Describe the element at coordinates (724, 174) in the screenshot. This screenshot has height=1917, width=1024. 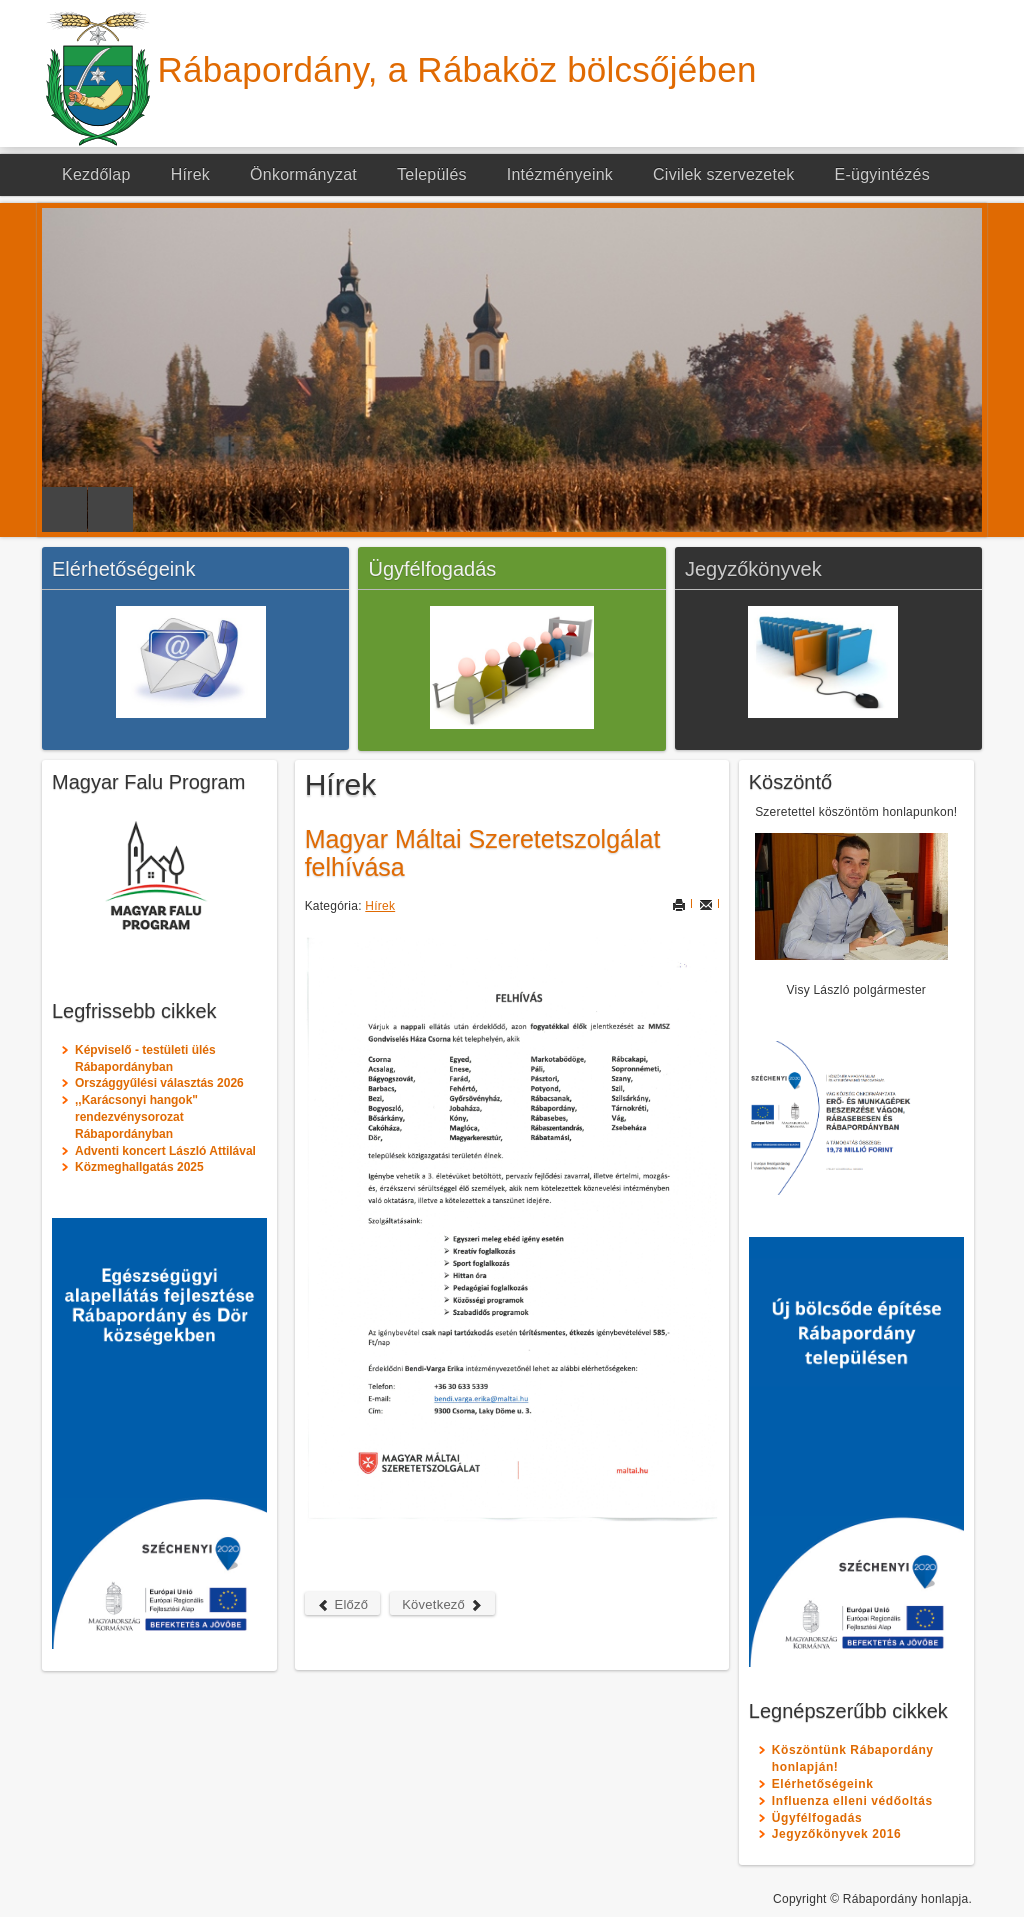
I see `Civilek szervezetek` at that location.